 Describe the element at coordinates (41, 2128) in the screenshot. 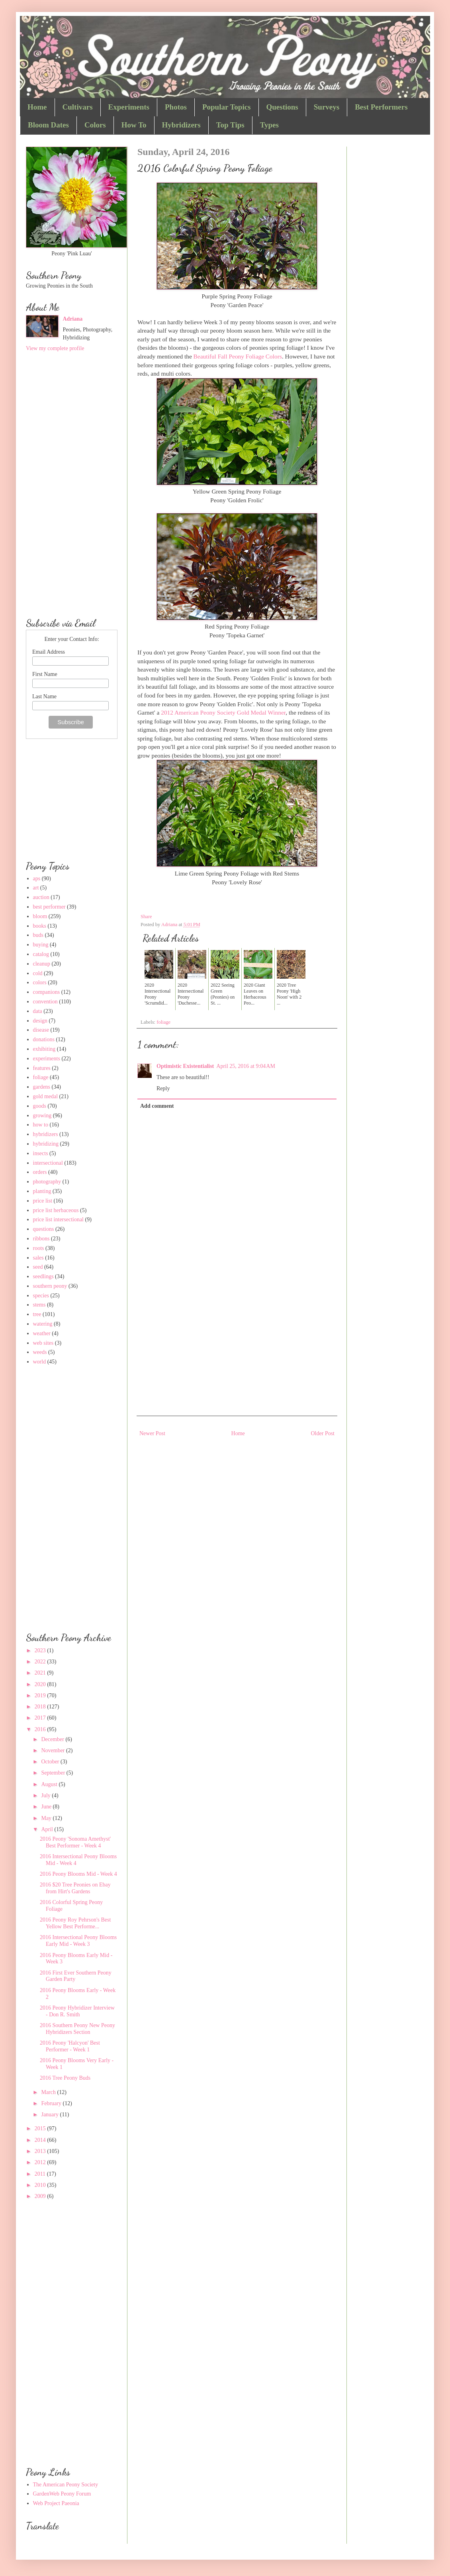

I see `2015` at that location.